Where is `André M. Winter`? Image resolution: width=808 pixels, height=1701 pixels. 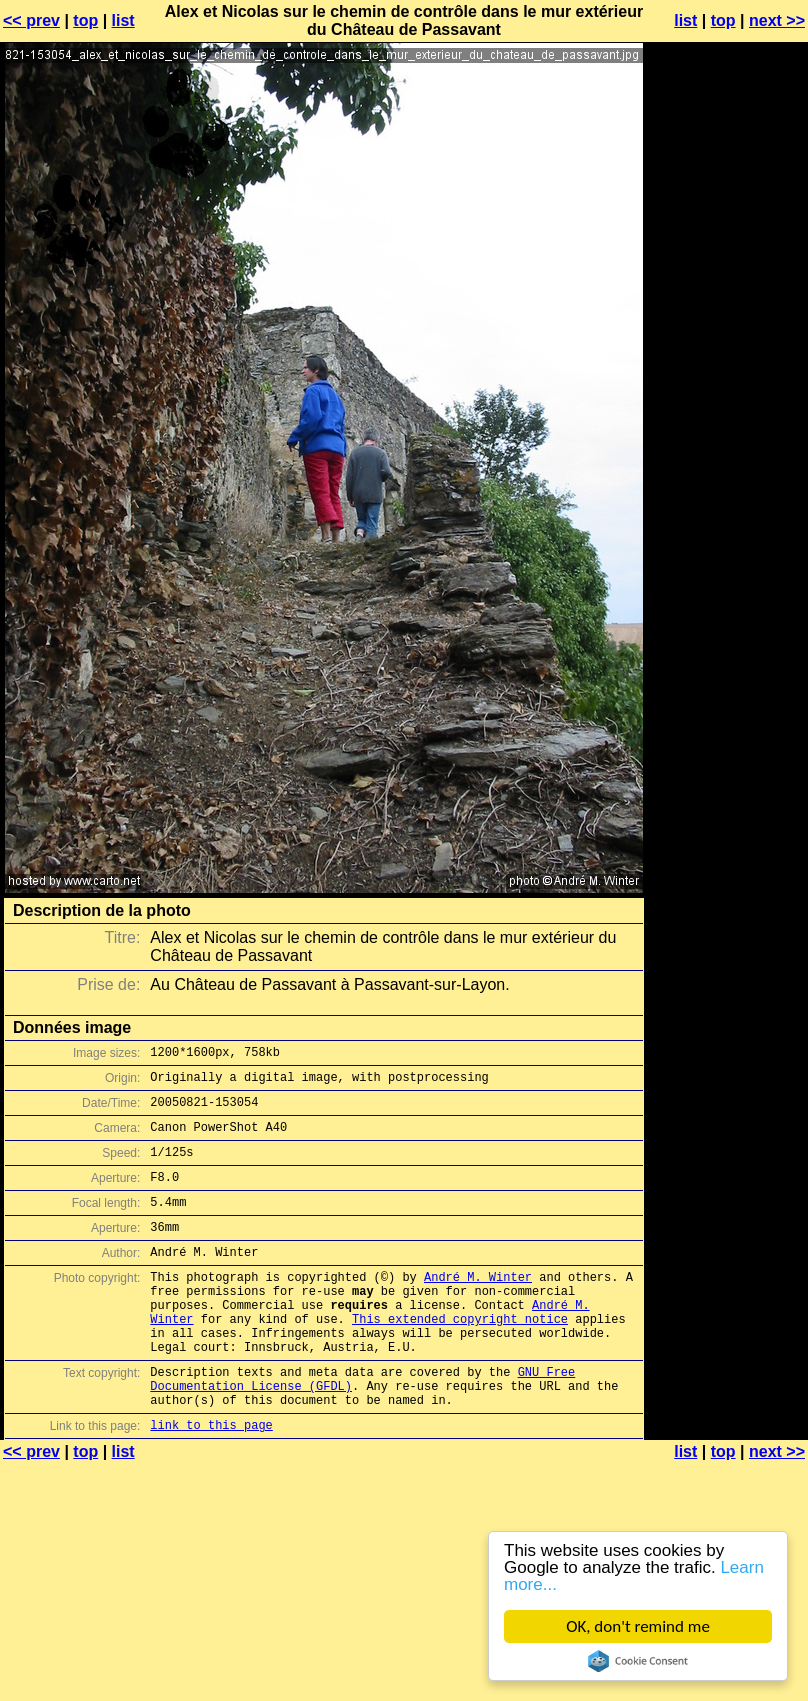 André M. Winter is located at coordinates (478, 1306).